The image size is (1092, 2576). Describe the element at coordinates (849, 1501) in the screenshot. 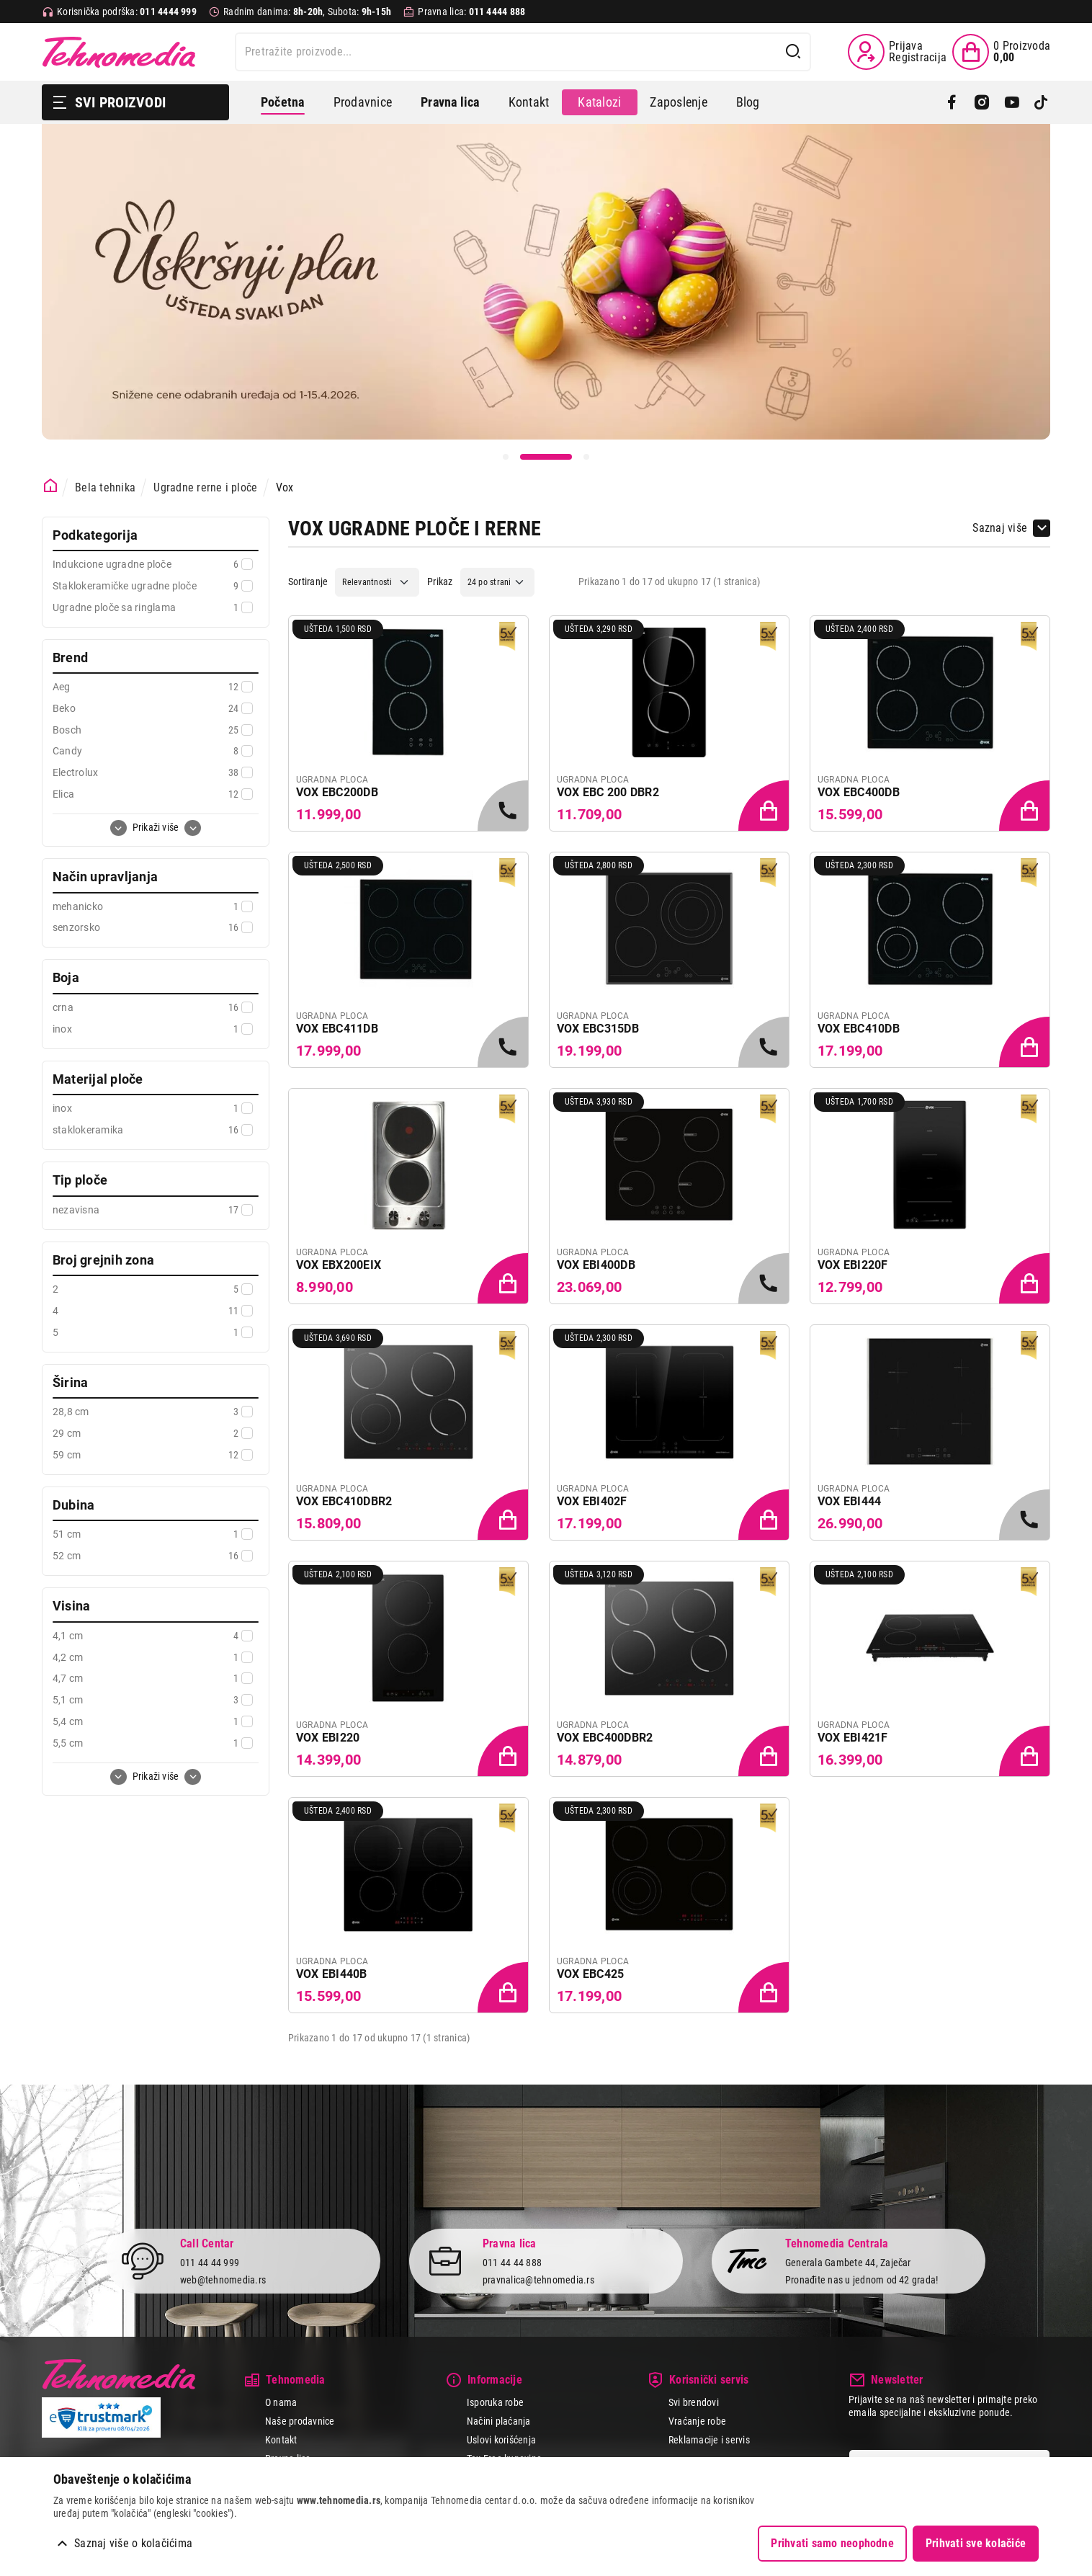

I see `VOX EBI444` at that location.